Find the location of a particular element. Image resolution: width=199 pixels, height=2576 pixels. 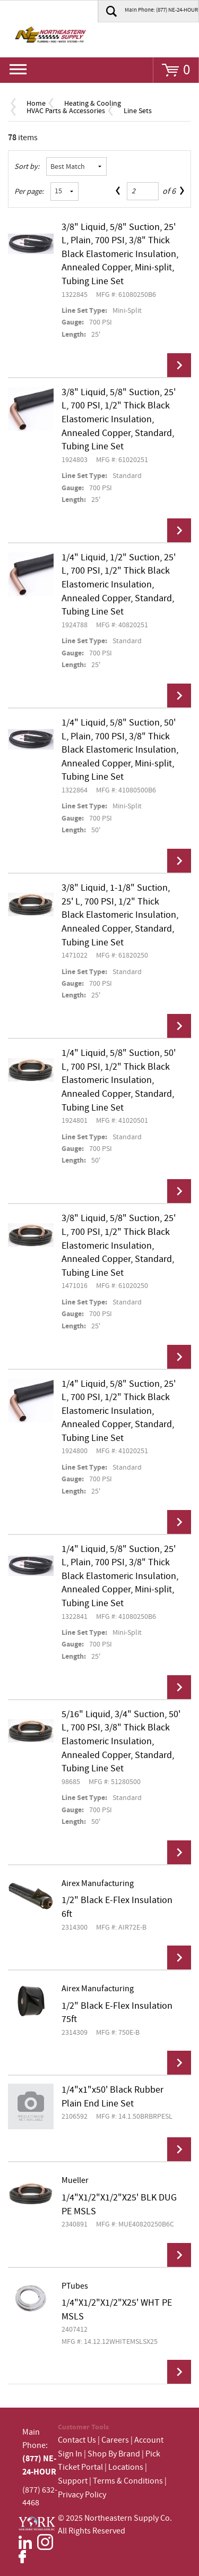

Home is located at coordinates (36, 103).